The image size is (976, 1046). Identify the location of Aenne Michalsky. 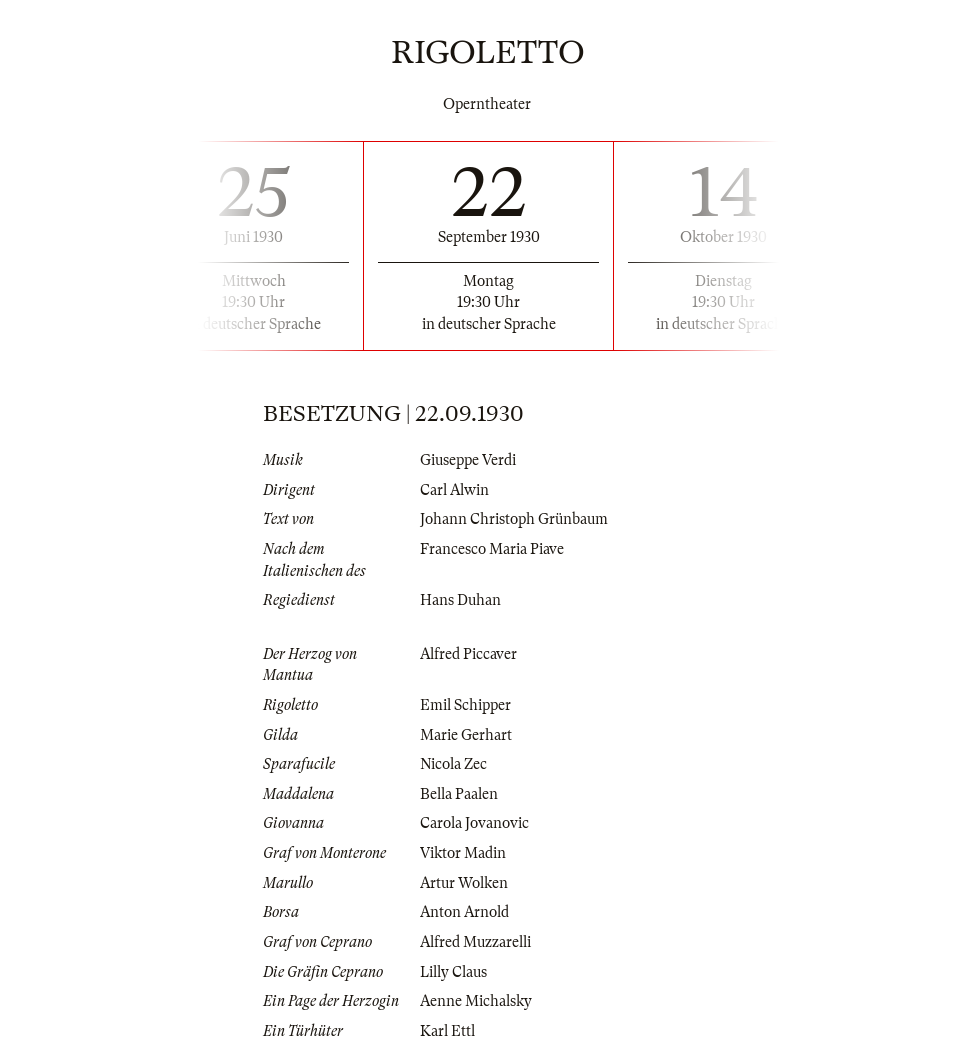
(476, 1001).